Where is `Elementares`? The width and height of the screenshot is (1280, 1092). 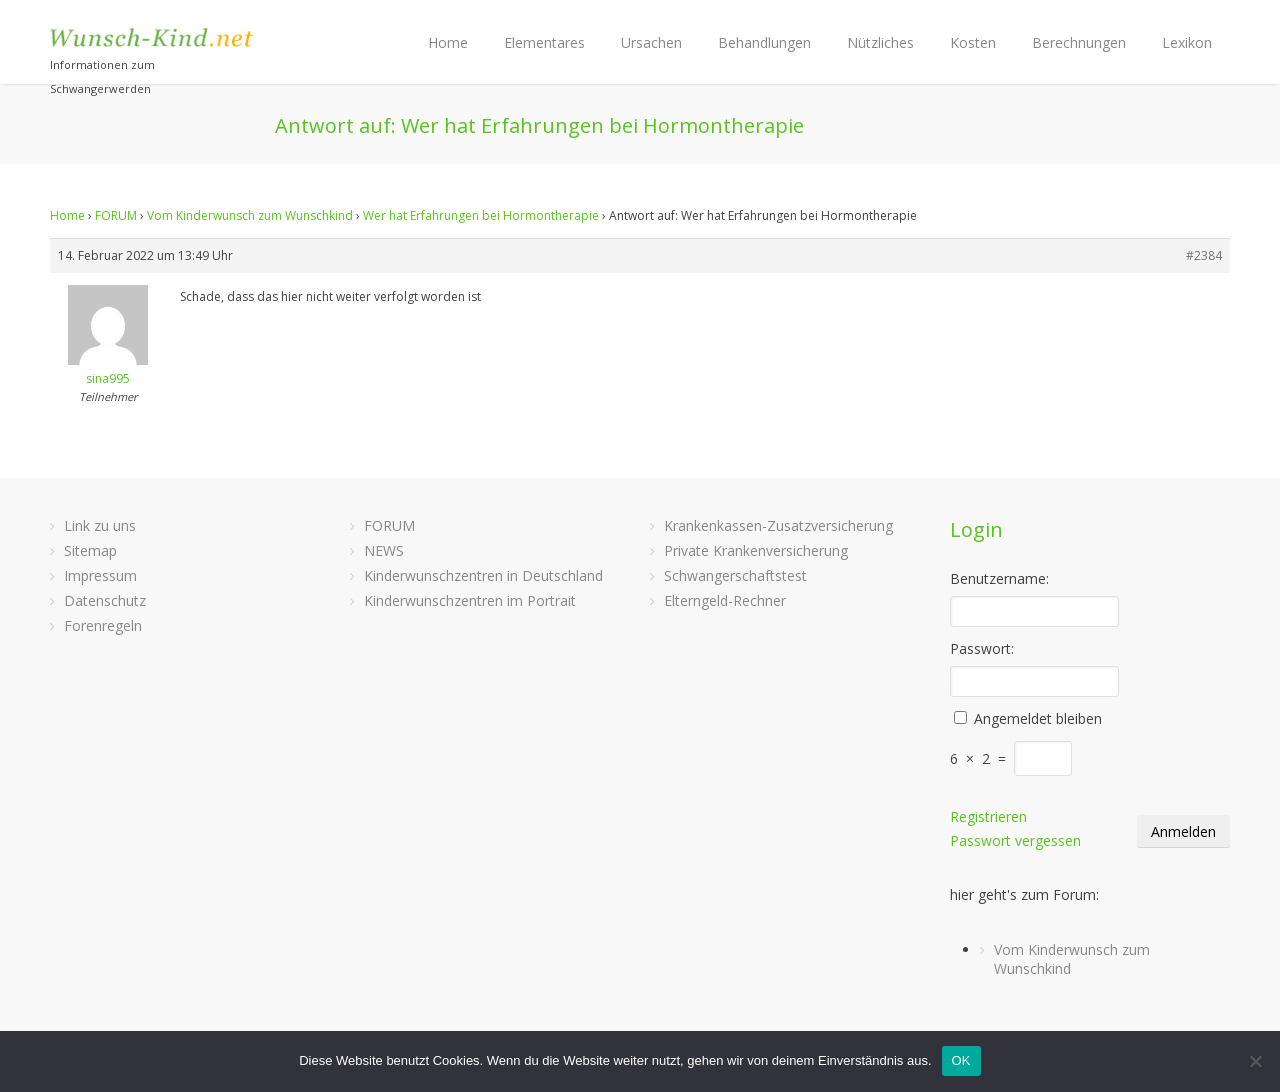 Elementares is located at coordinates (544, 42).